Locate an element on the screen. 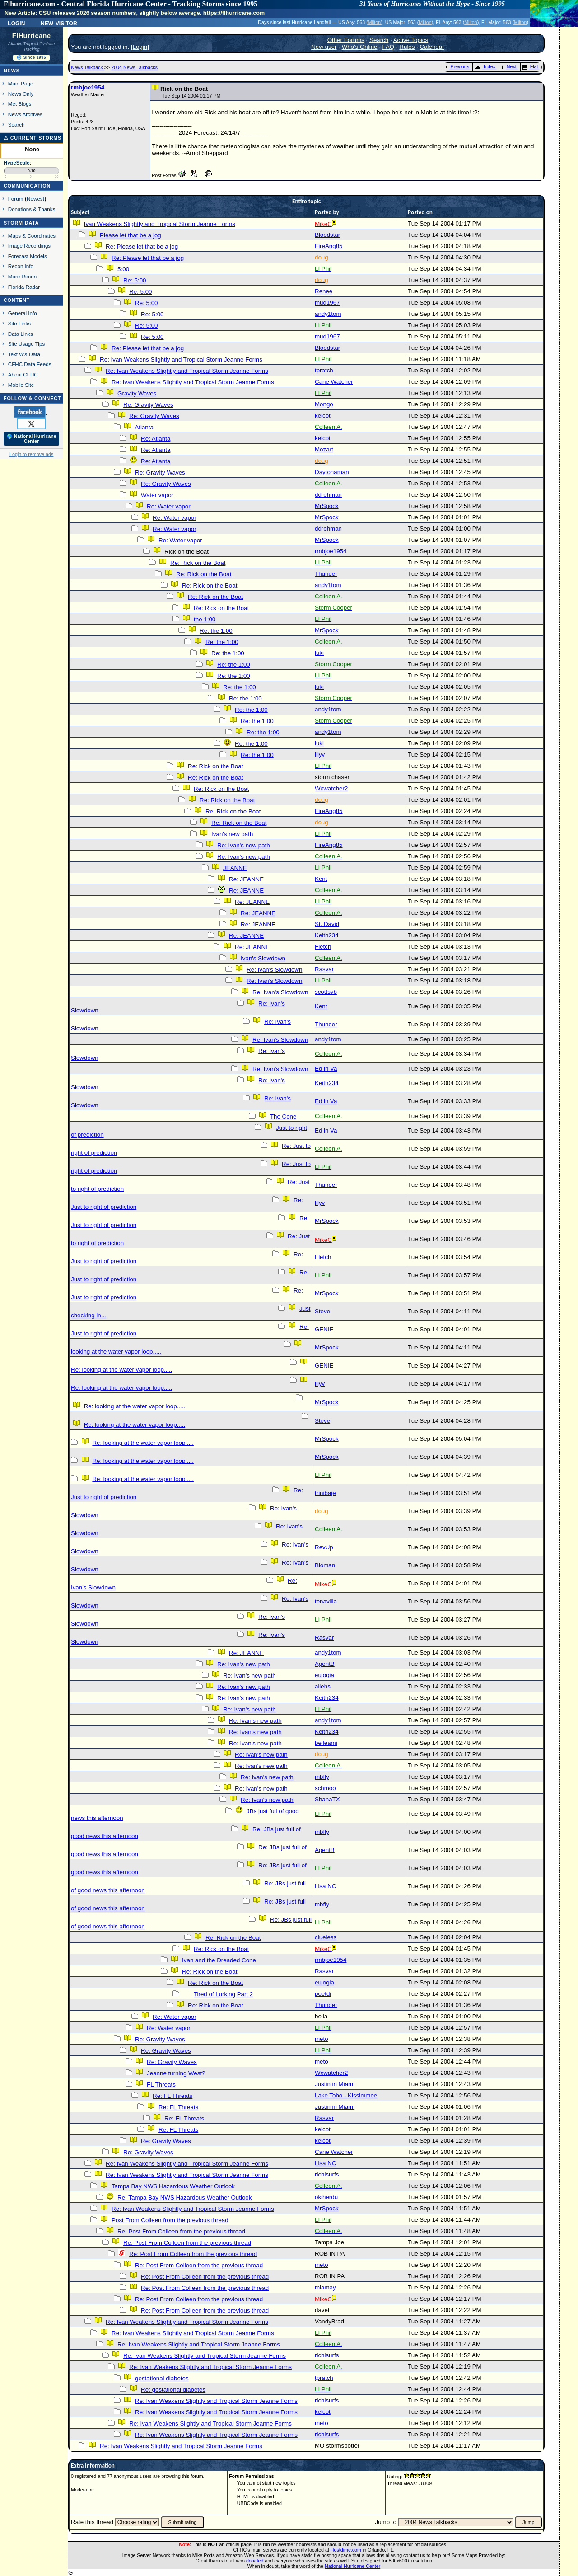 Image resolution: width=578 pixels, height=2576 pixels. FlHurricane is located at coordinates (31, 35).